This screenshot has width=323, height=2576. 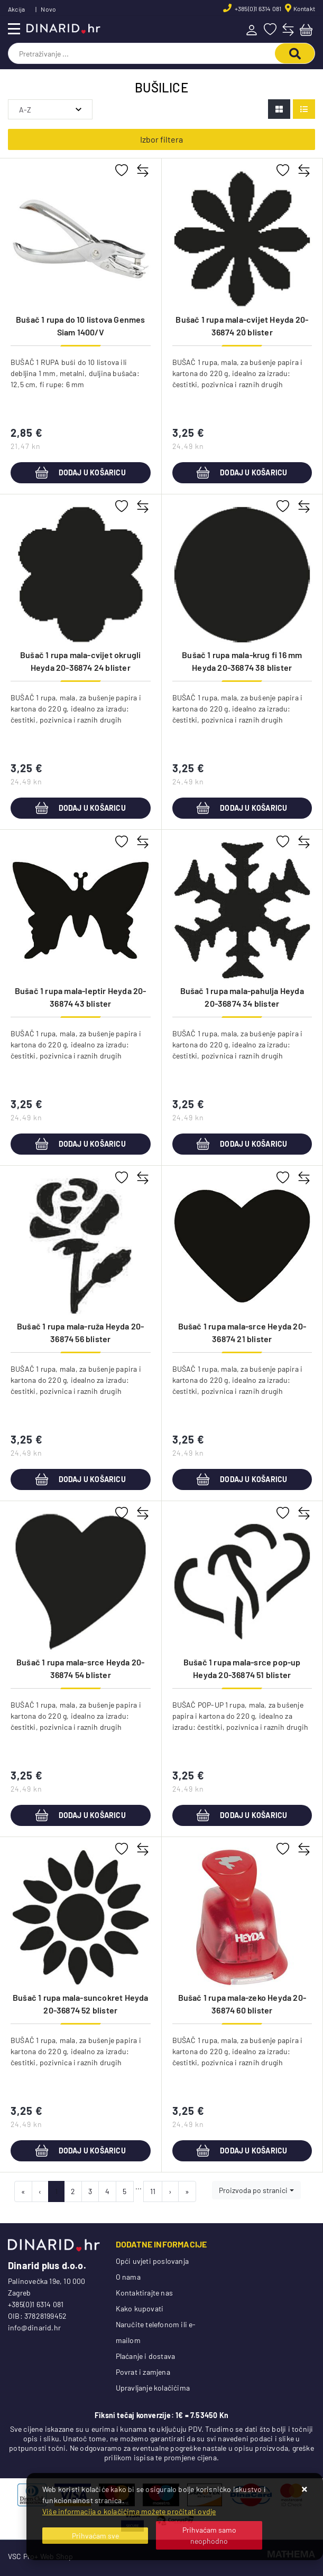 What do you see at coordinates (80, 1815) in the screenshot?
I see `Dodaj u košaricu [Bušač 1 rupa mala-srce Heyda 20-36874 54 blister]` at bounding box center [80, 1815].